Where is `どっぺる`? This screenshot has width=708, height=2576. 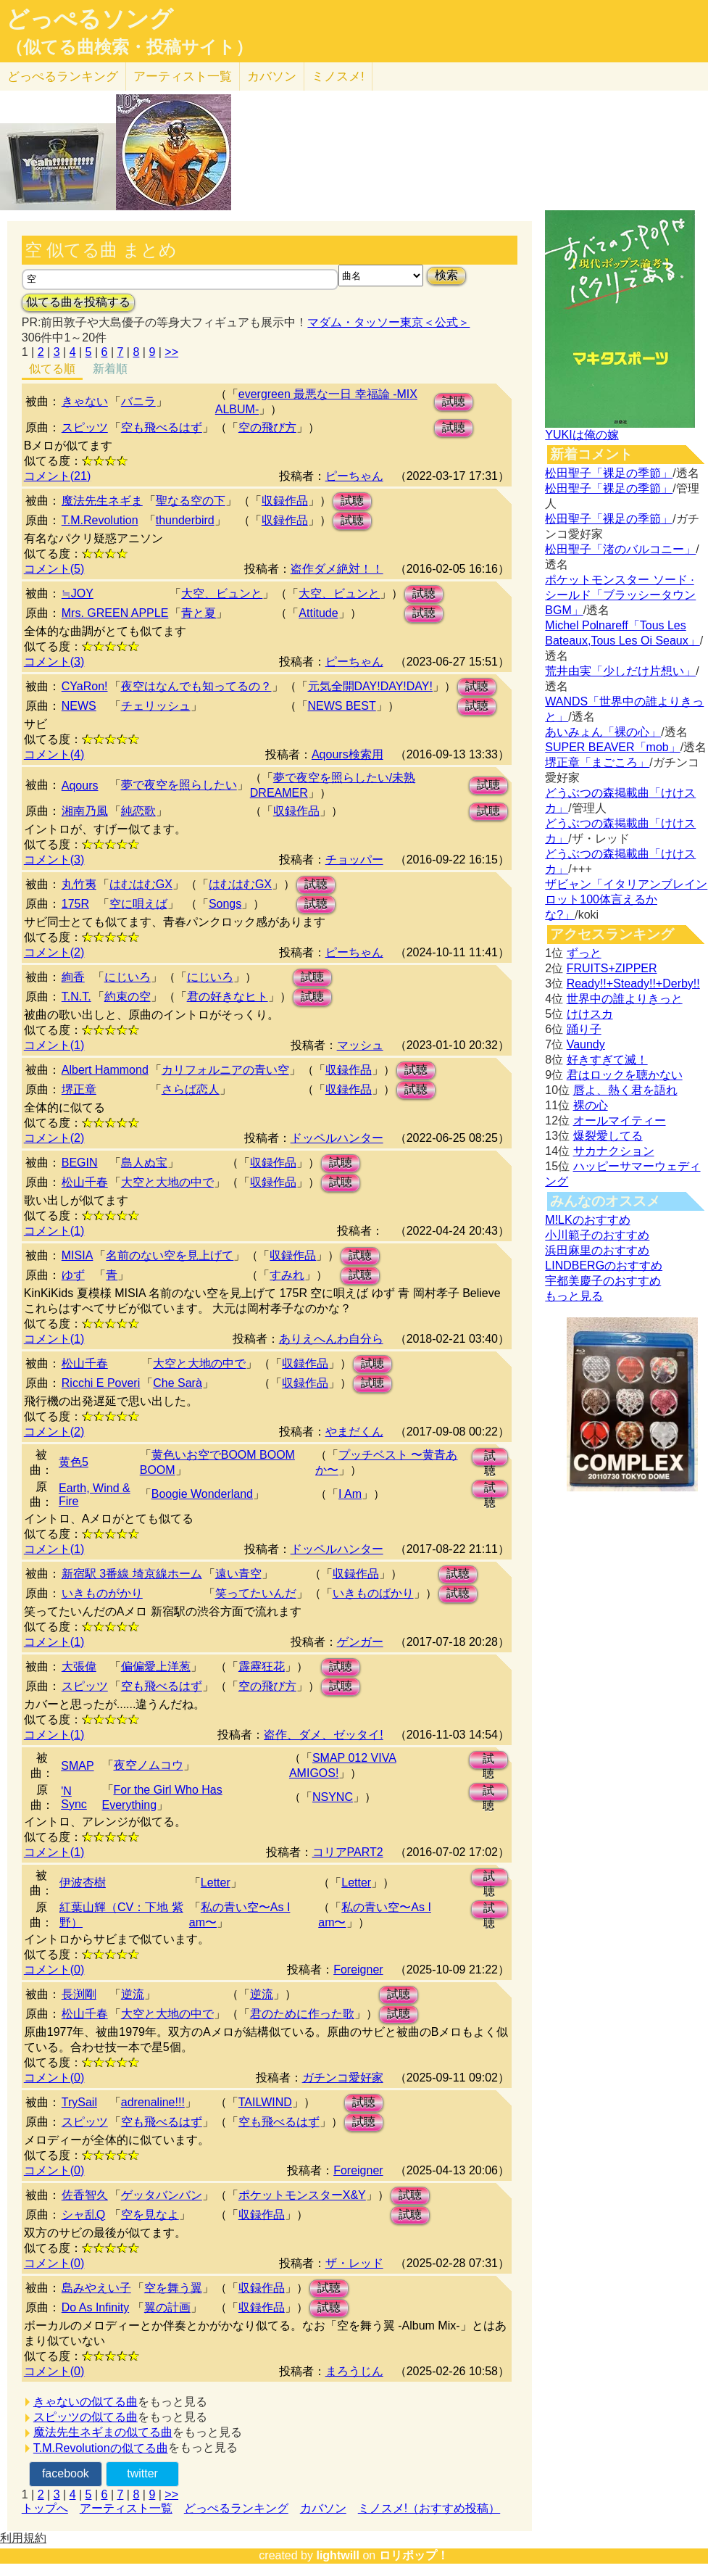
どっぺる is located at coordinates (62, 76).